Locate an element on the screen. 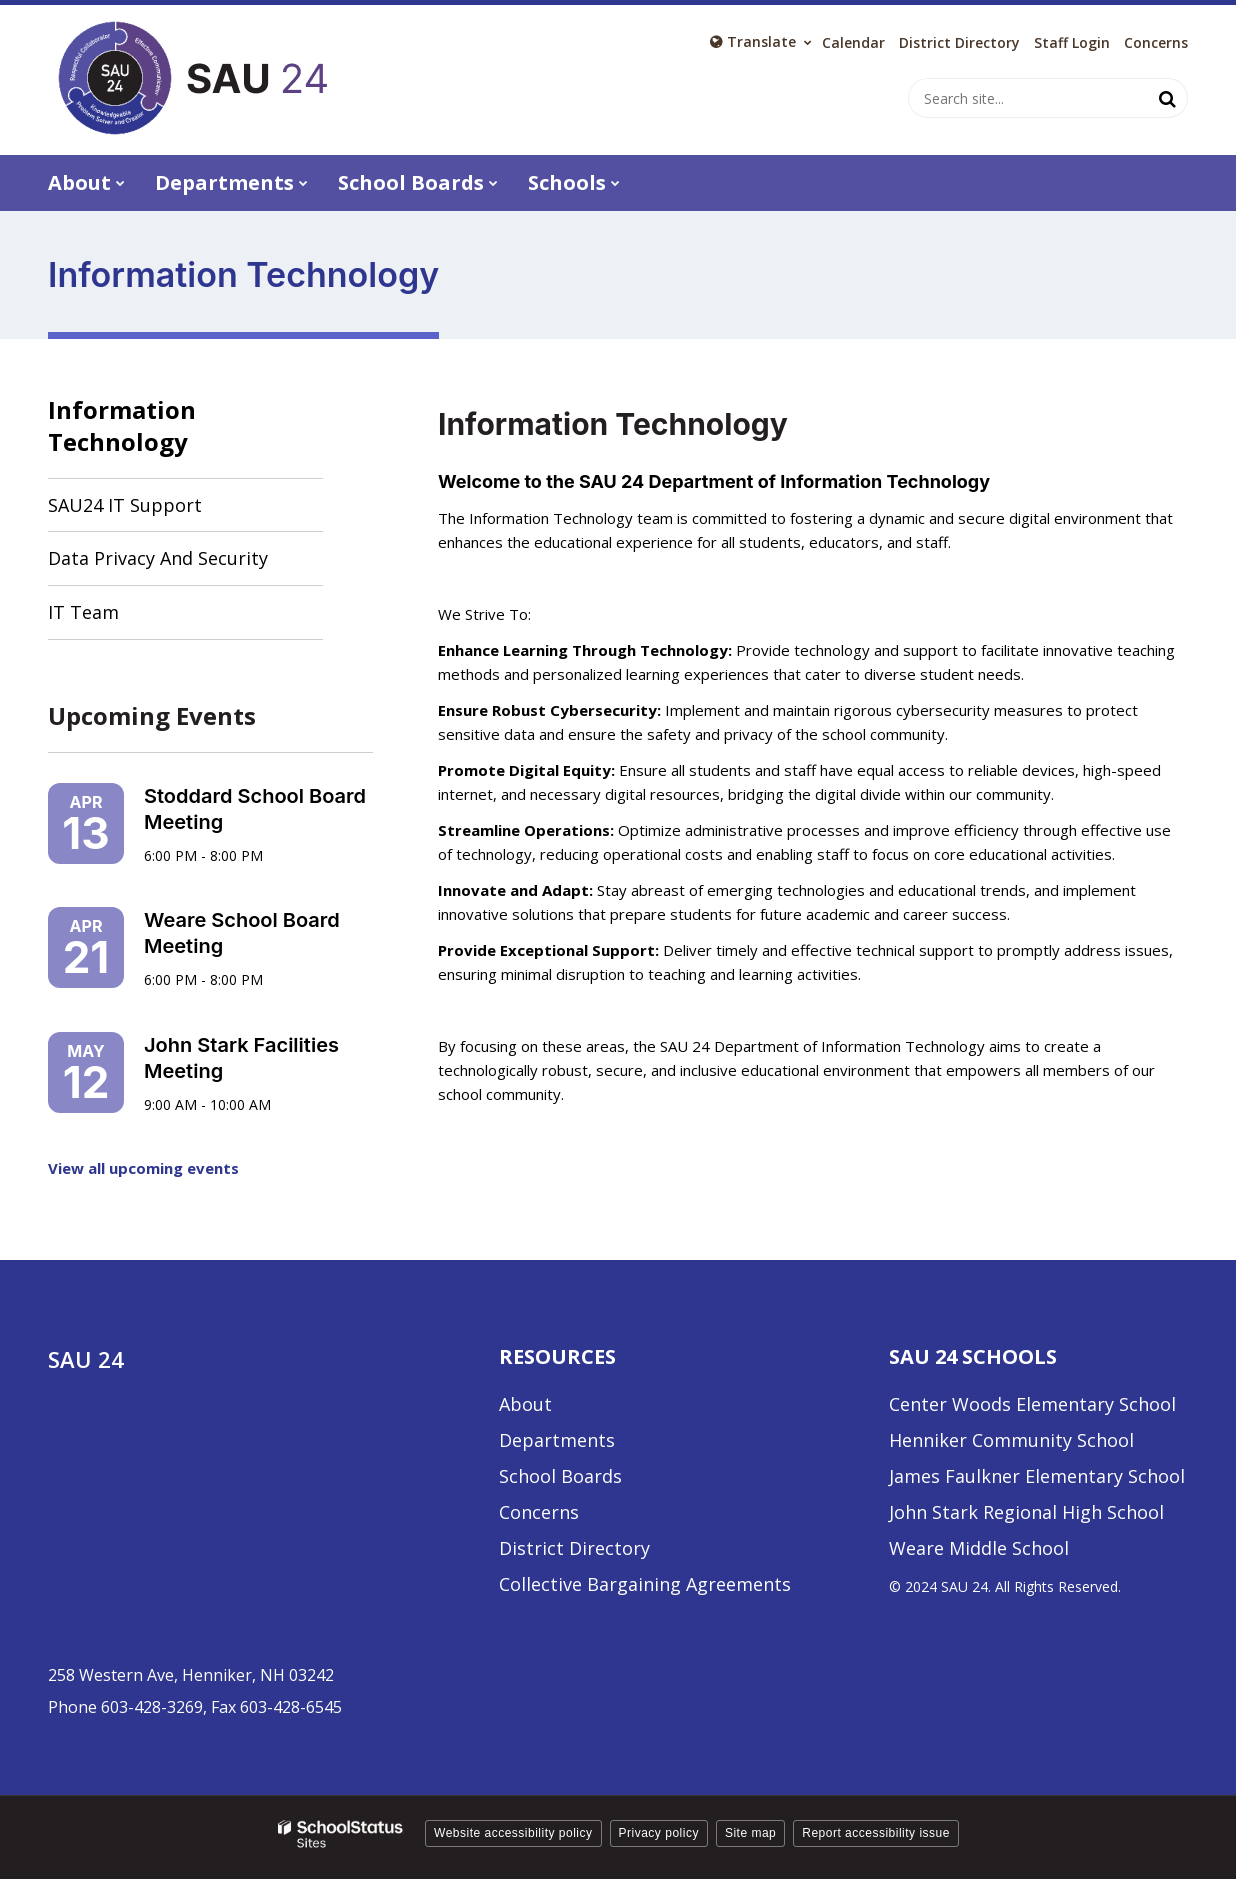  Concerns is located at coordinates (1156, 43).